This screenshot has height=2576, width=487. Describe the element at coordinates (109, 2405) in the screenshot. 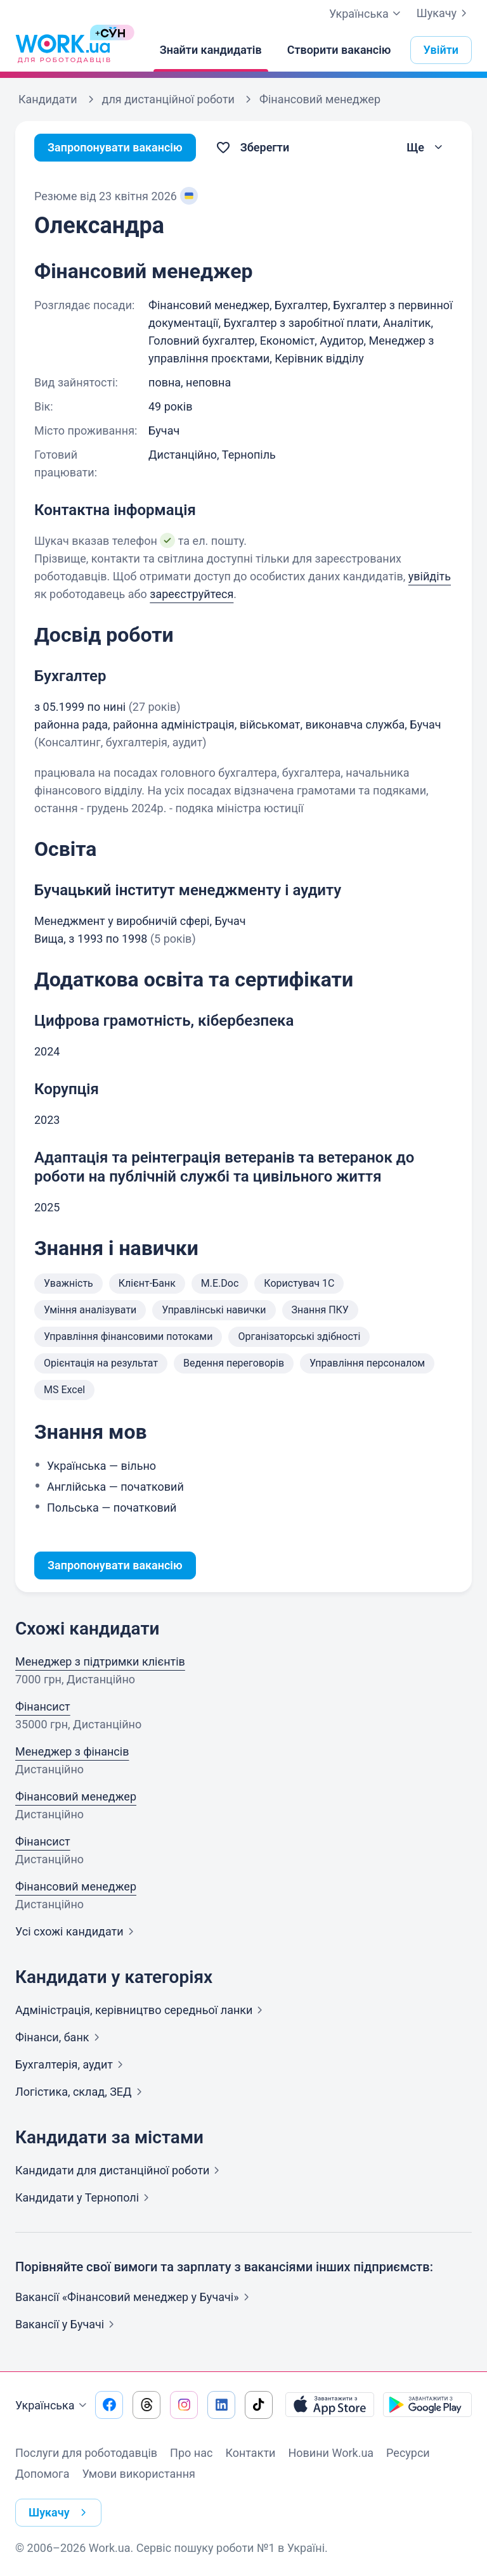

I see `[Перейти на наш facebook]` at that location.